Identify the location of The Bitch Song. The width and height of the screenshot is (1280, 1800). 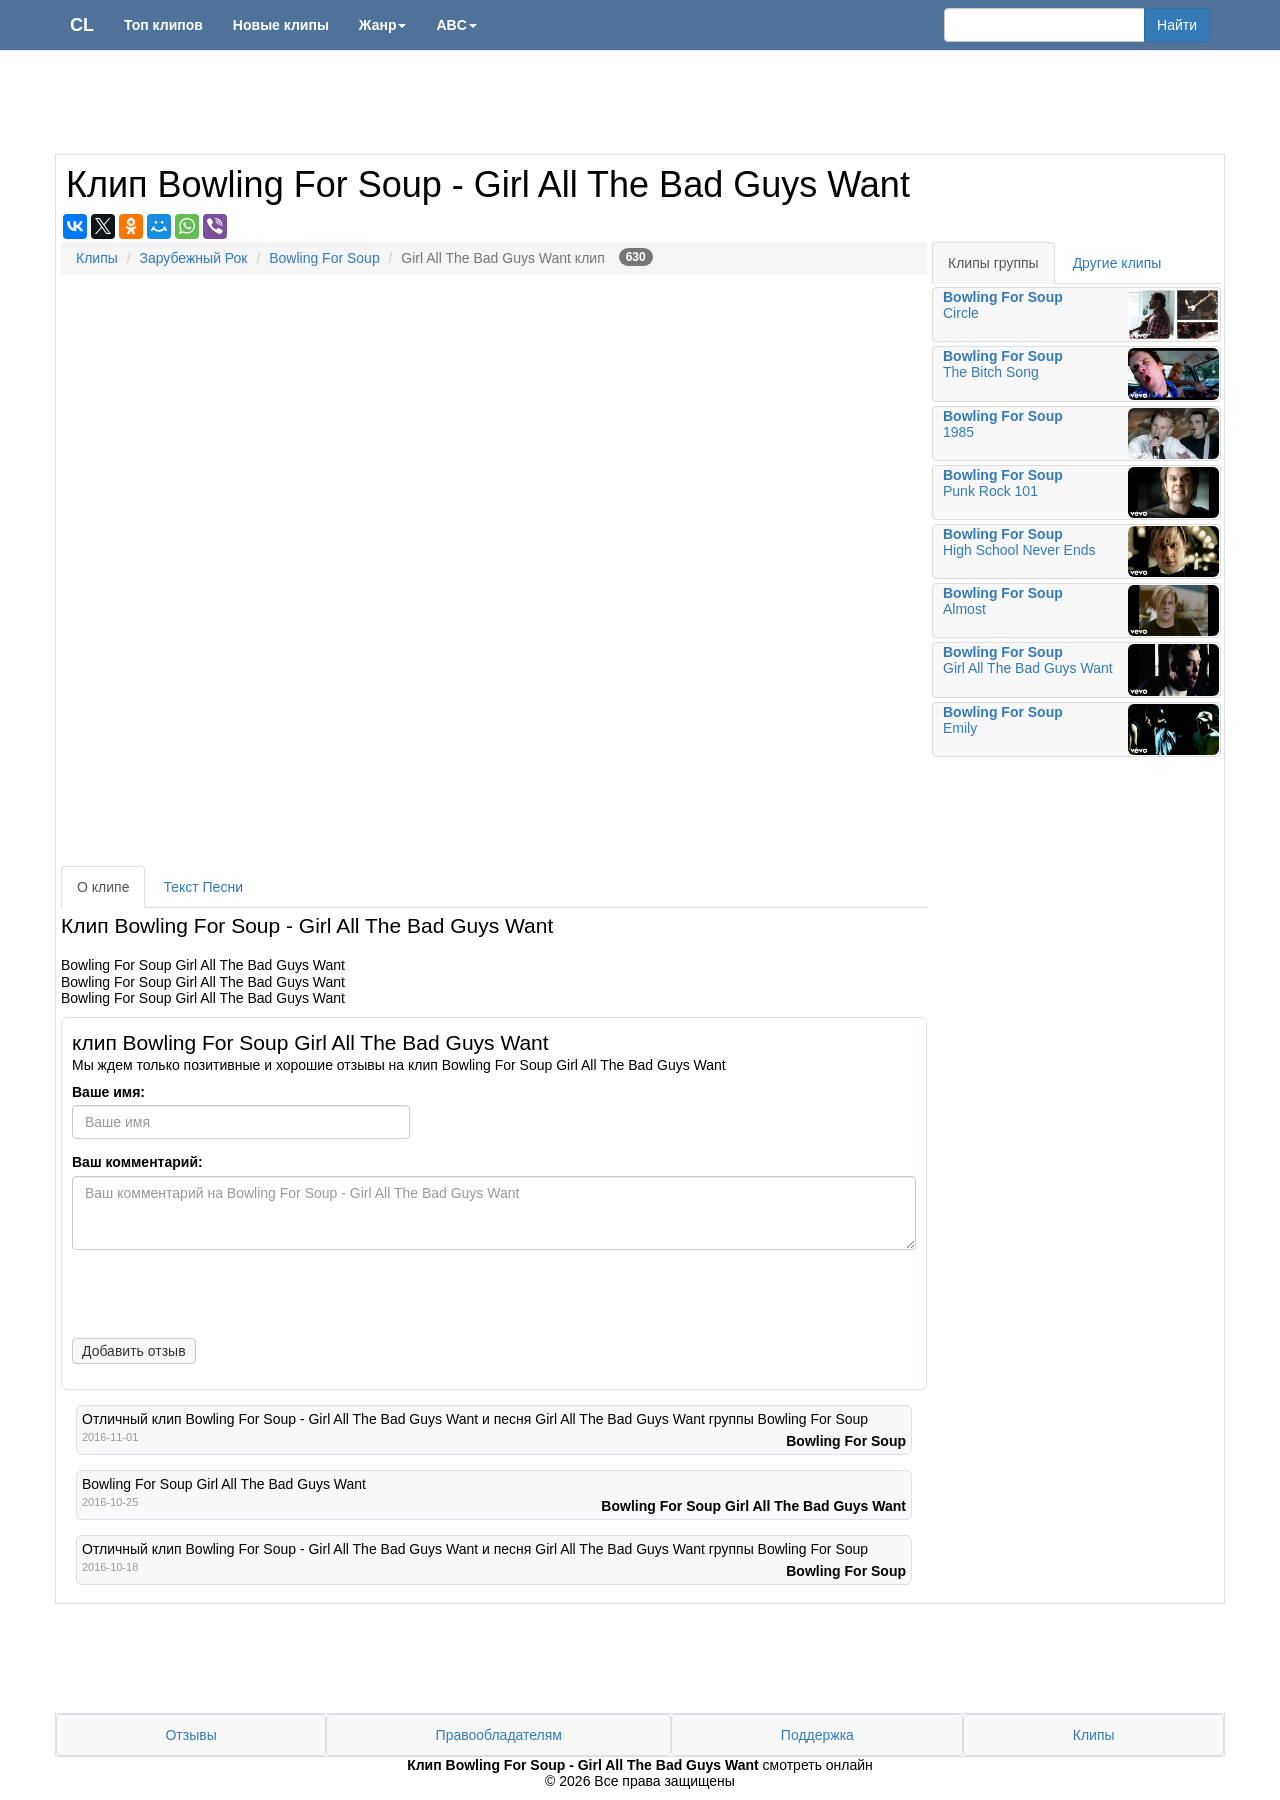
(1081, 373).